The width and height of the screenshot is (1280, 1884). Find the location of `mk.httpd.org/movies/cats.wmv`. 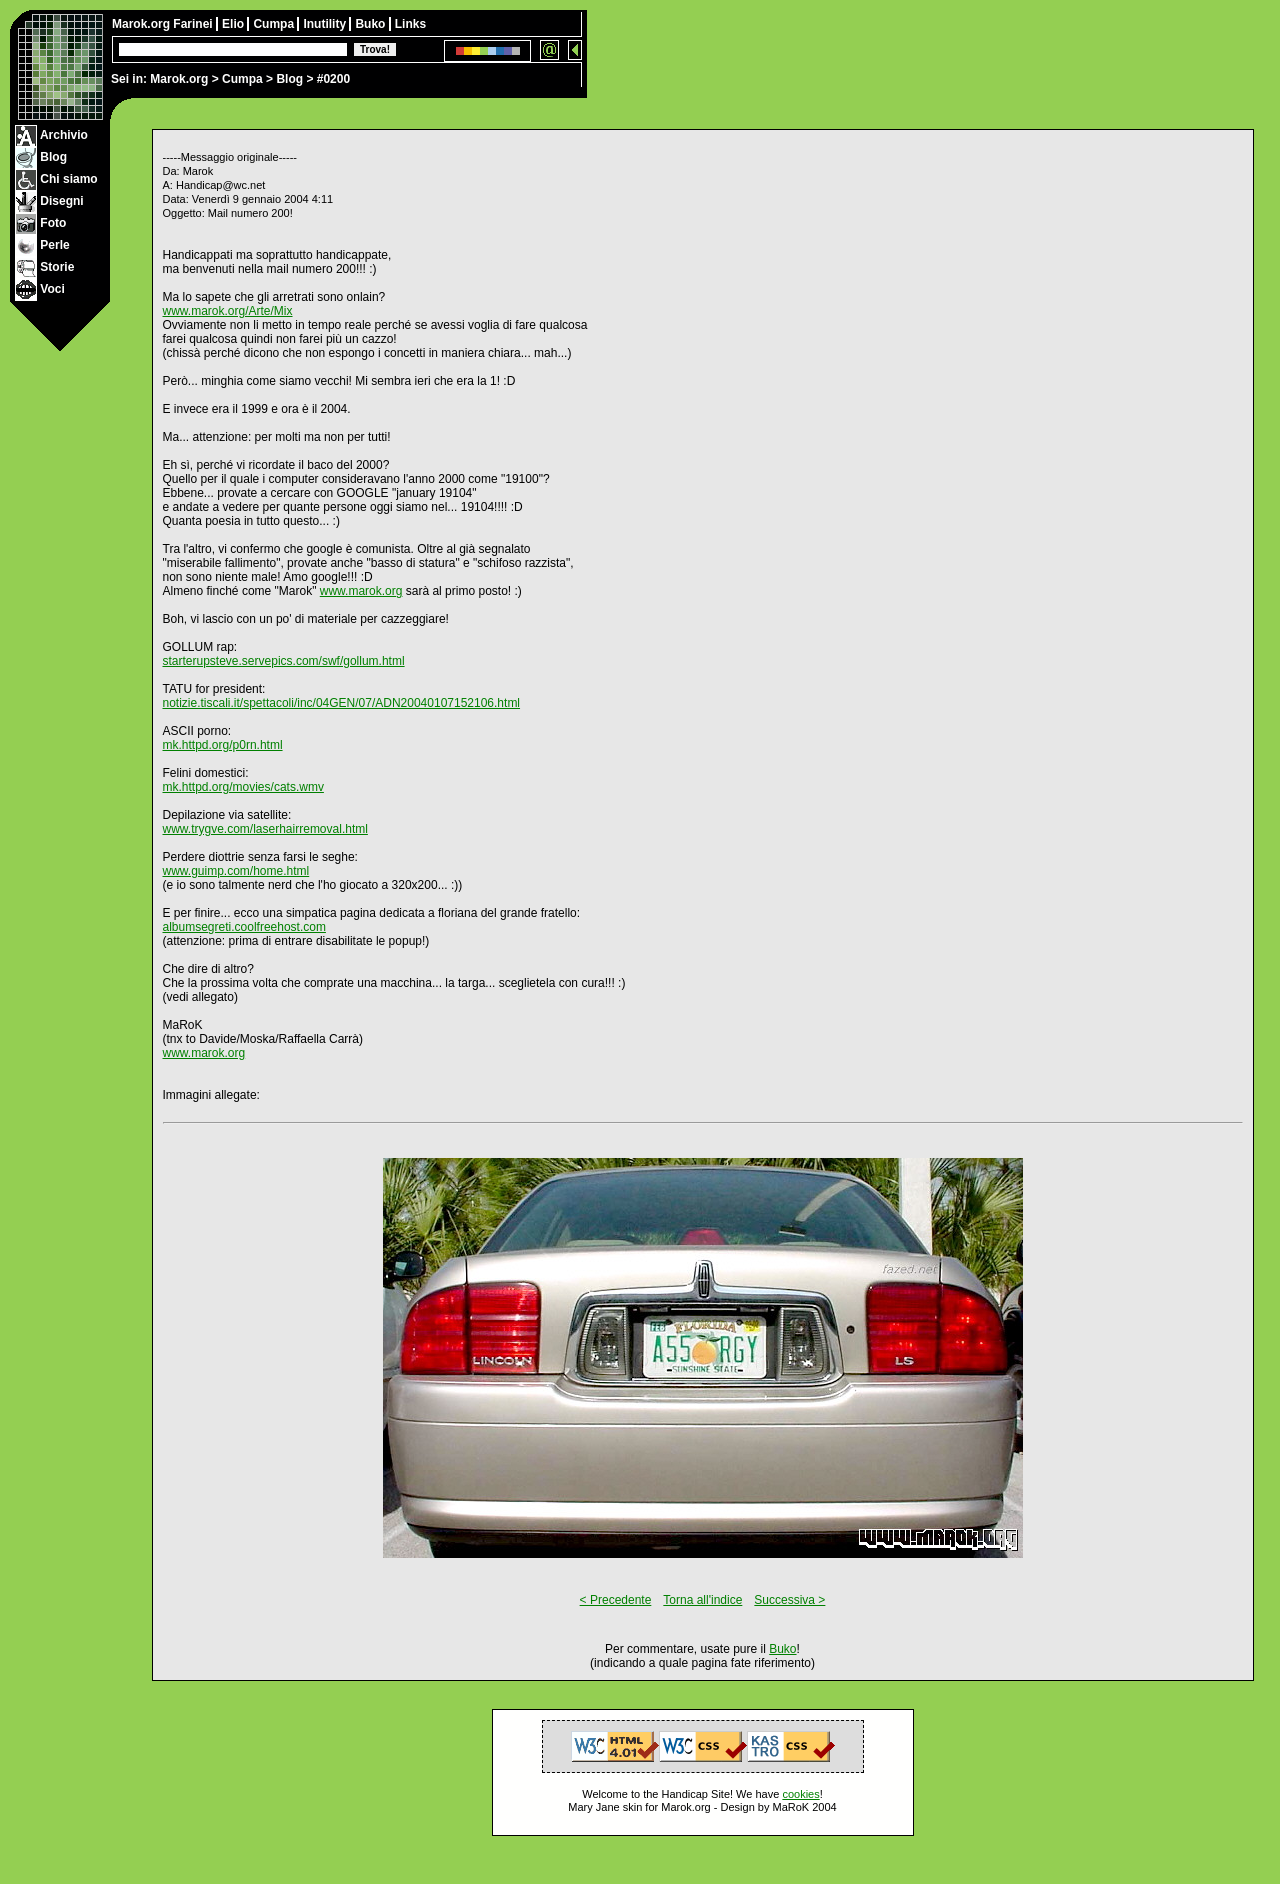

mk.httpd.org/movies/cats.wmv is located at coordinates (243, 787).